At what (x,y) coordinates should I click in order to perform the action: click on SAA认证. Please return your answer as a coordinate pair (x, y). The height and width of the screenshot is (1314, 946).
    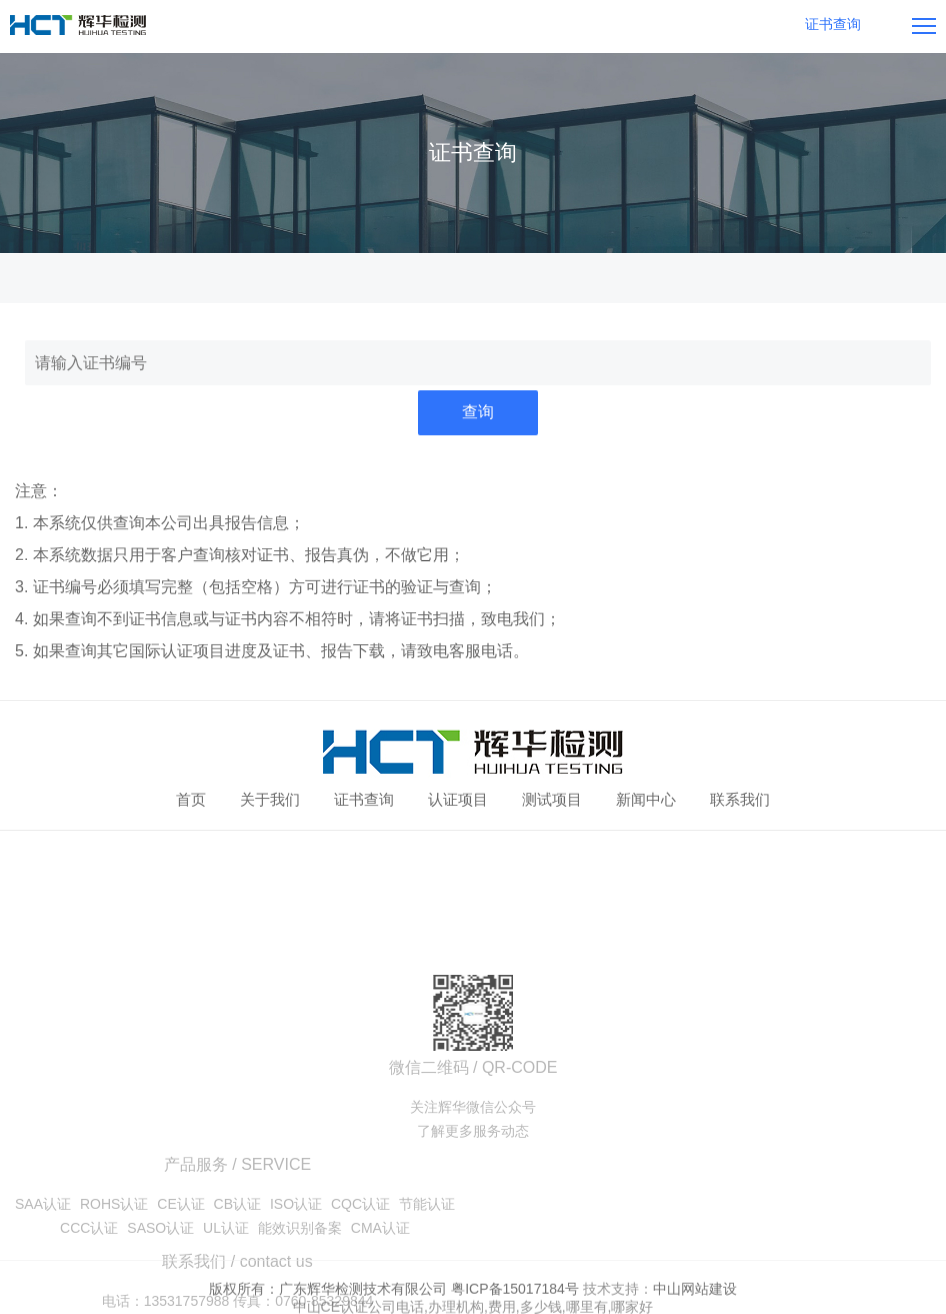
    Looking at the image, I should click on (43, 1269).